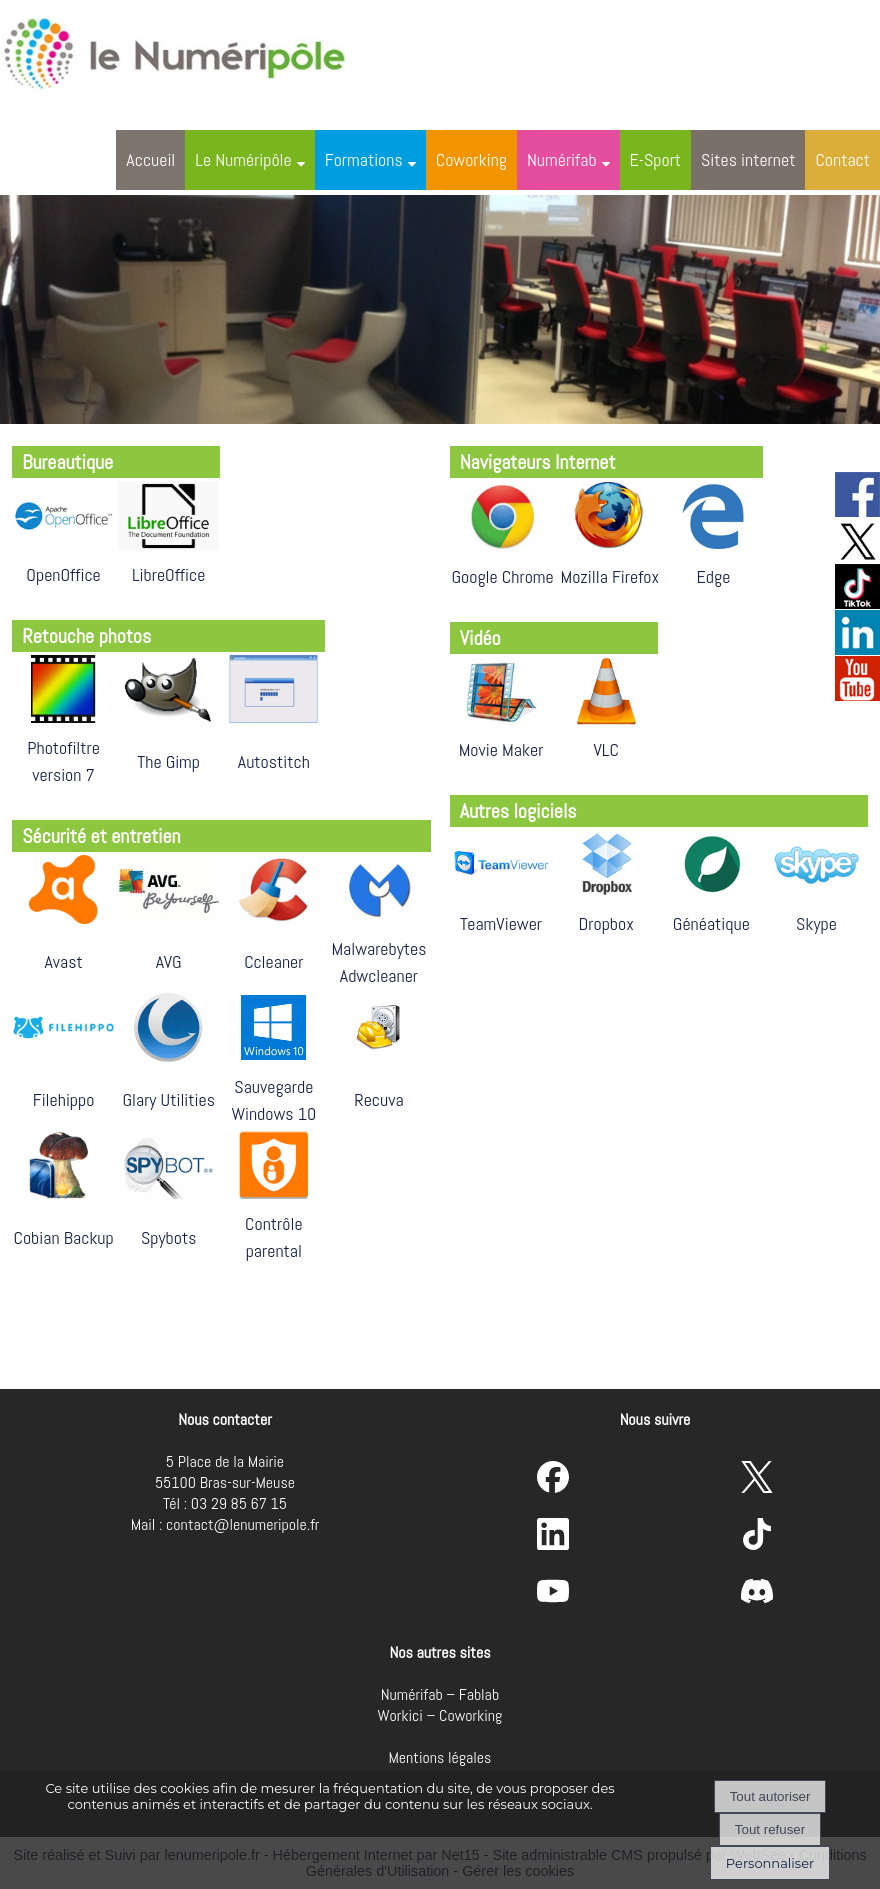 Image resolution: width=880 pixels, height=1889 pixels. I want to click on Glary Utilities, so click(168, 1099).